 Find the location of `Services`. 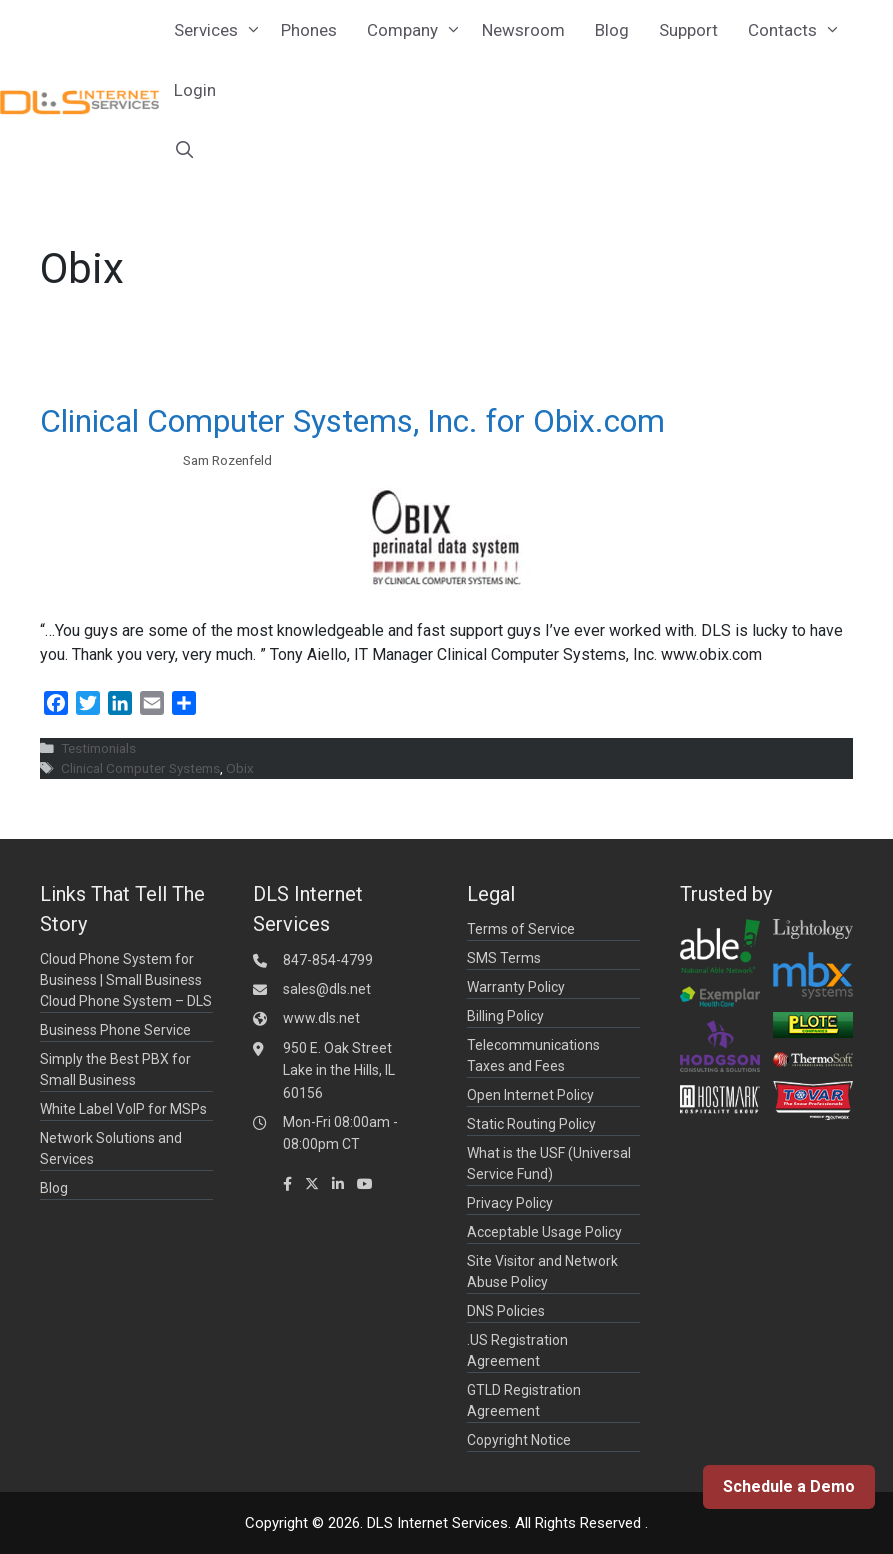

Services is located at coordinates (220, 30).